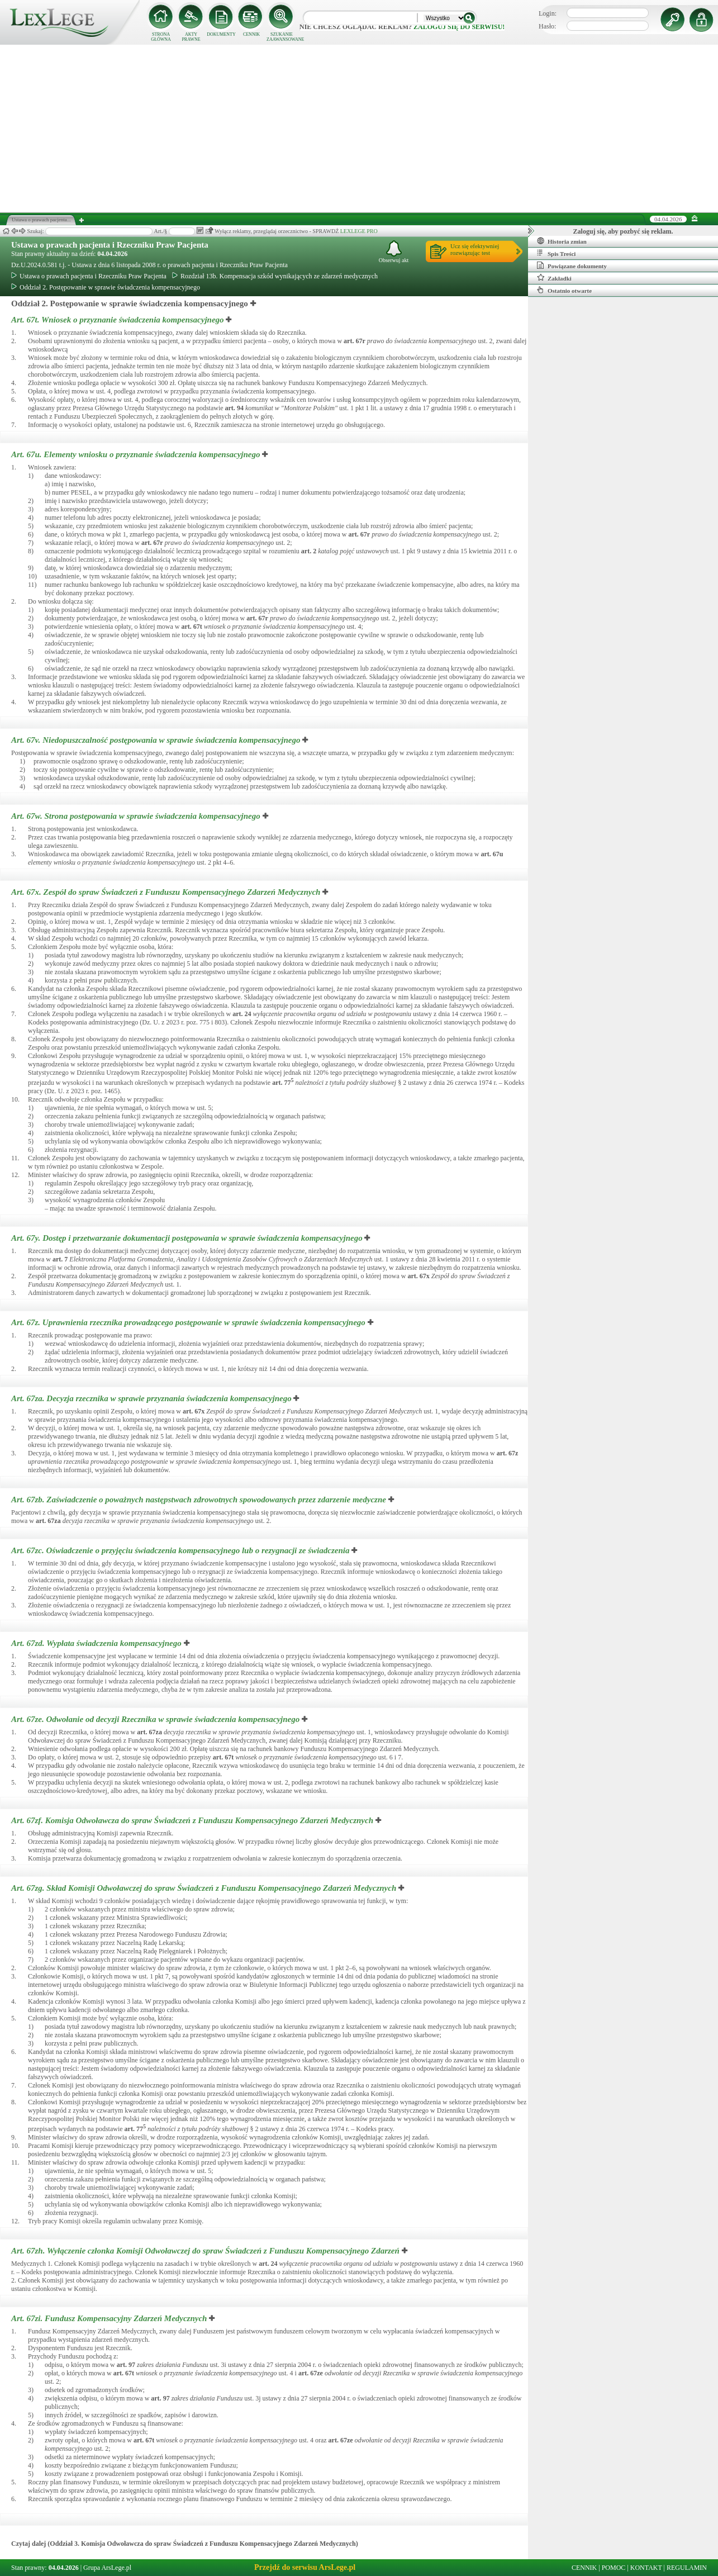 Image resolution: width=718 pixels, height=2576 pixels. I want to click on Art. 67z., so click(189, 1322).